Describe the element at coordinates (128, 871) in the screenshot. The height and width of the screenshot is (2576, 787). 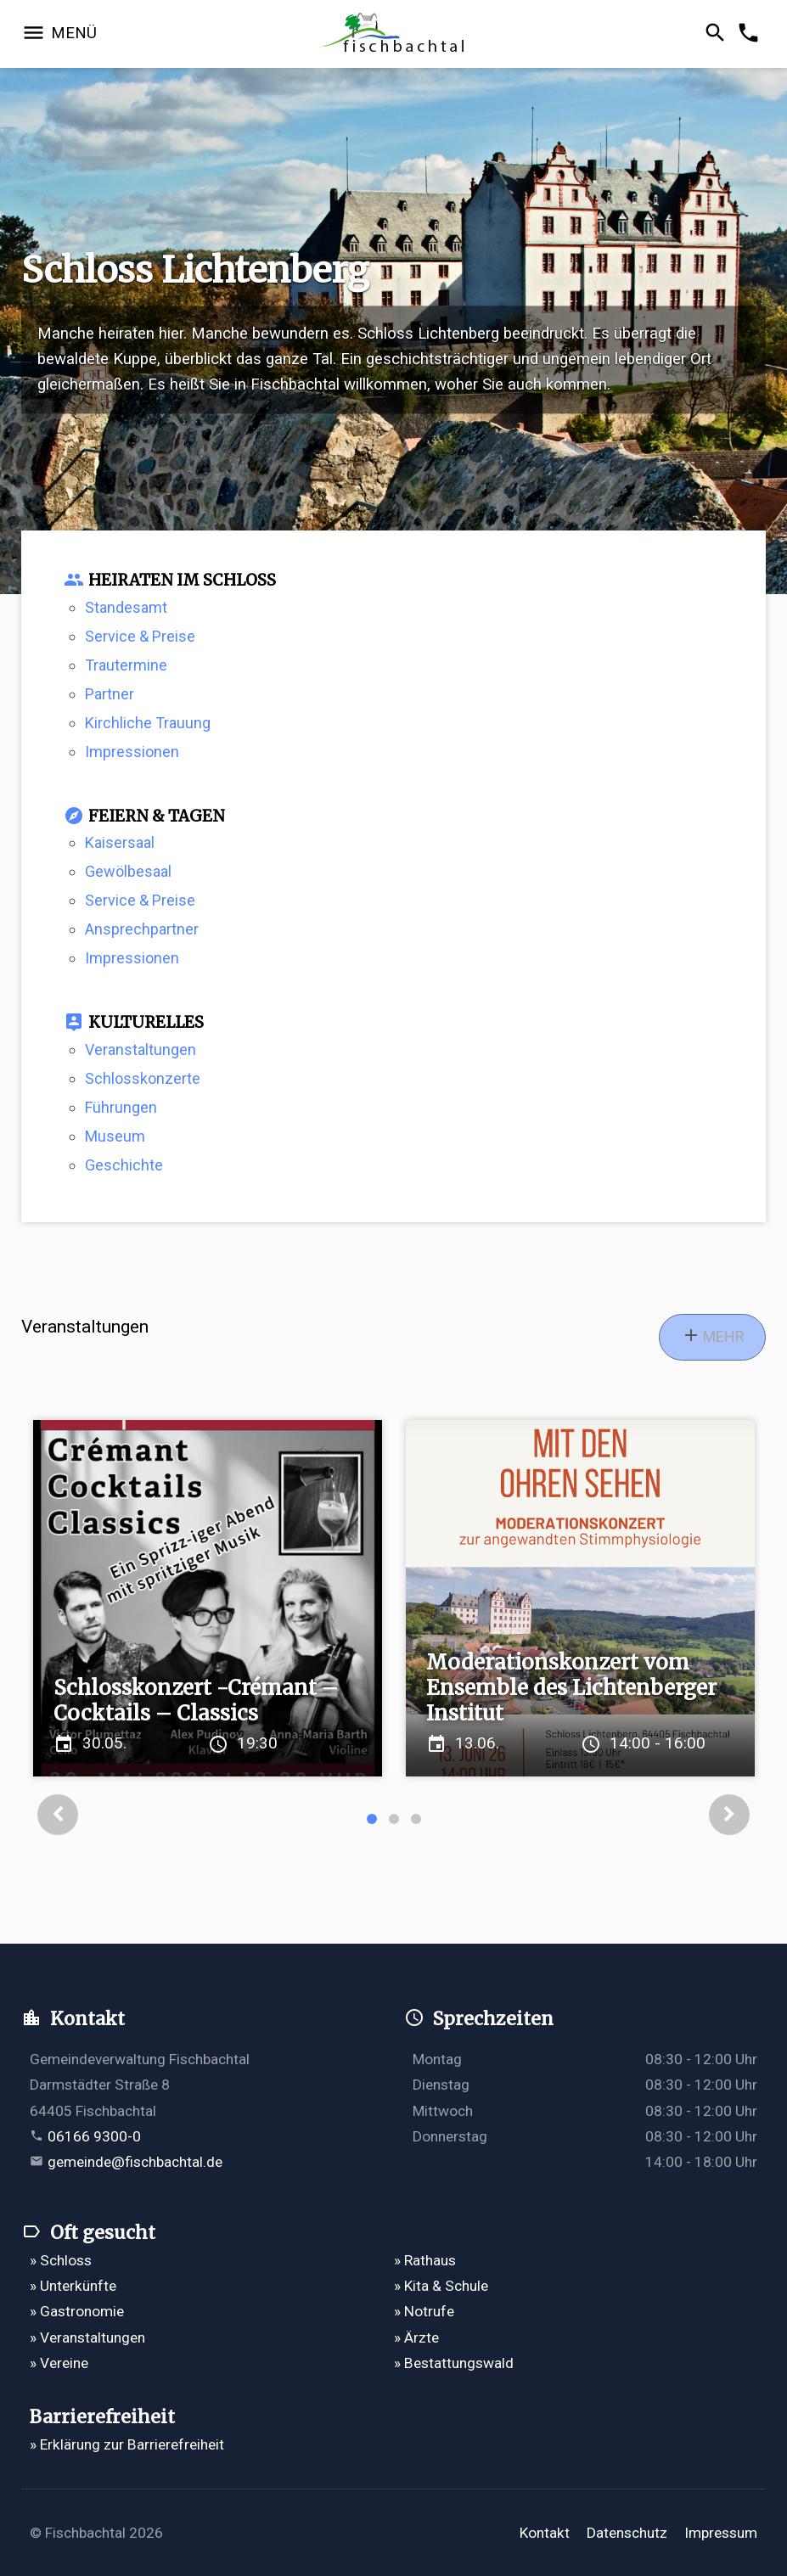
I see `Gewölbesaal` at that location.